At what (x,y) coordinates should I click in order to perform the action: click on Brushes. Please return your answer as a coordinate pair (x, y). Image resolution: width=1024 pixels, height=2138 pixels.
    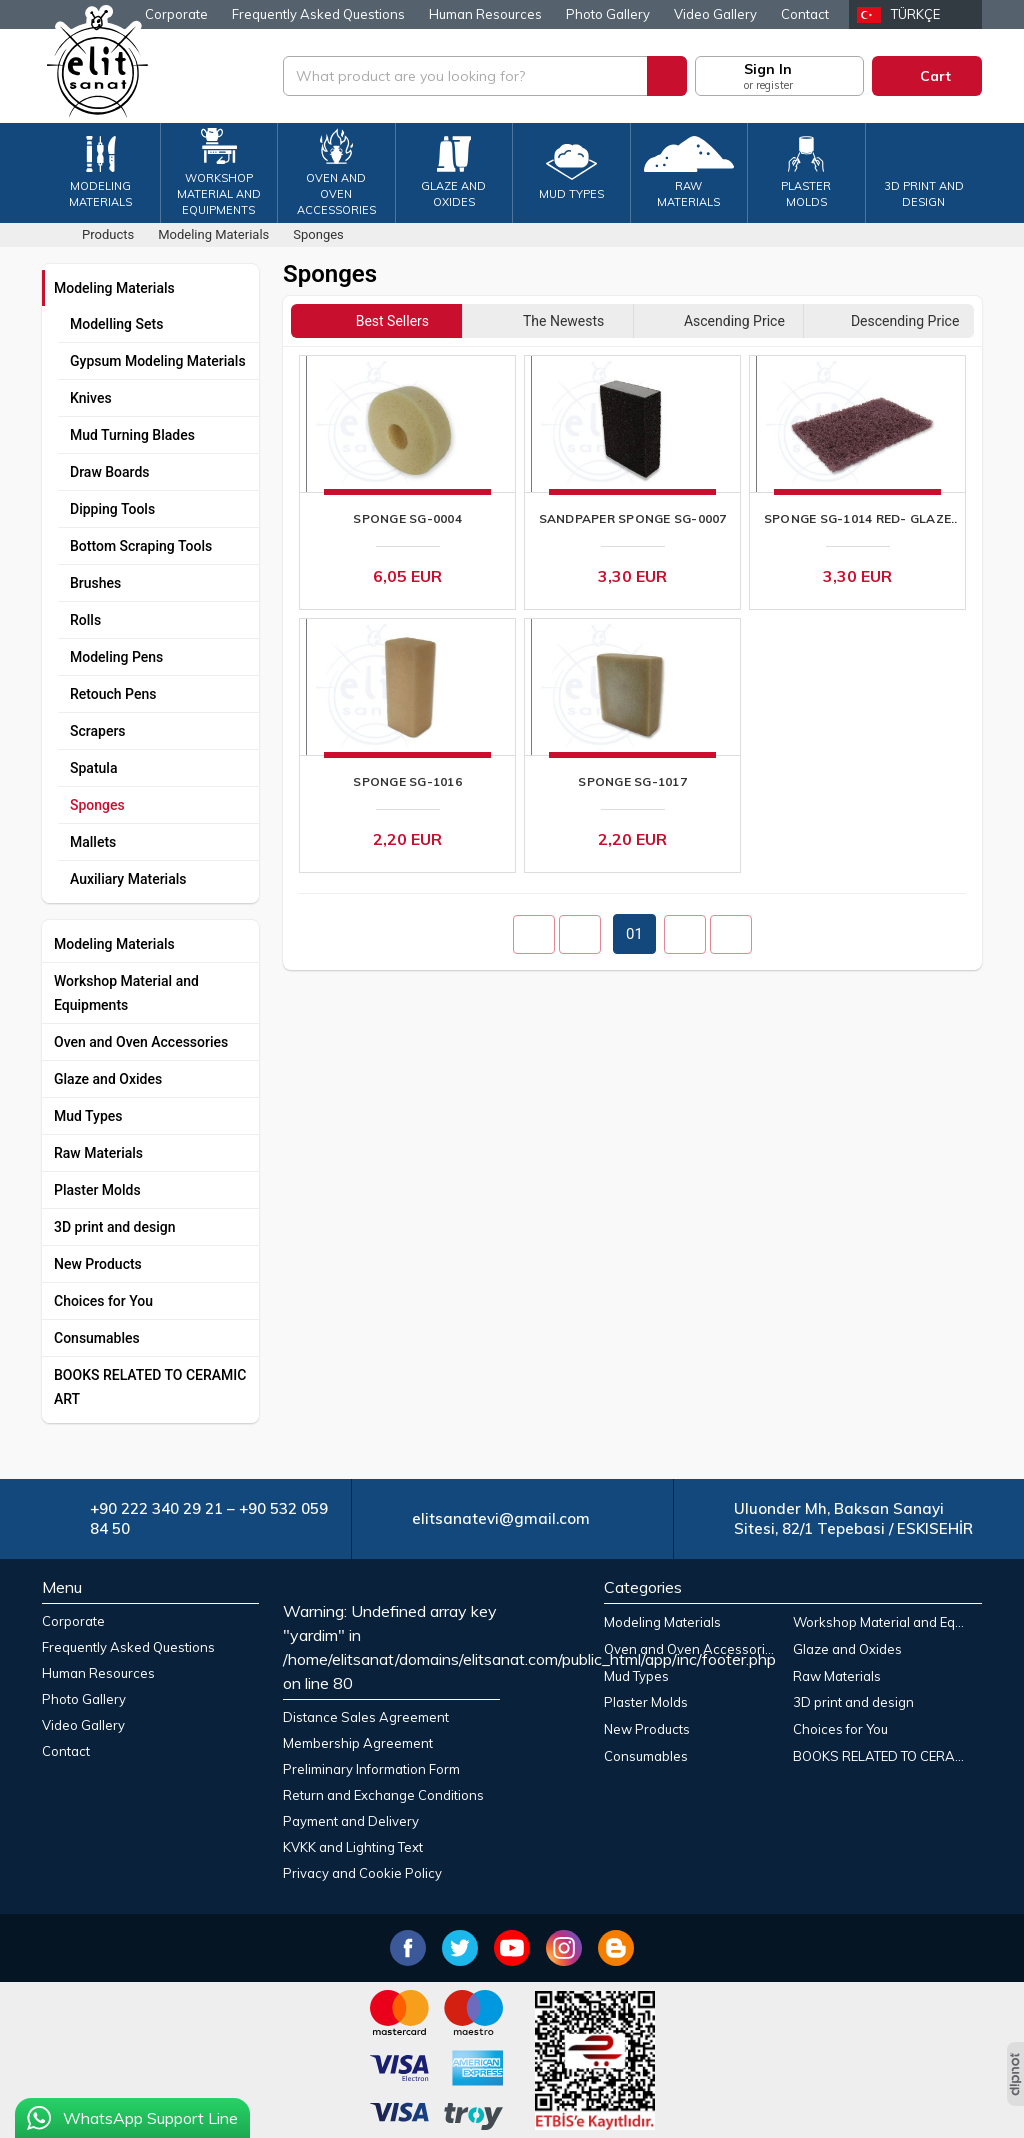
    Looking at the image, I should click on (95, 583).